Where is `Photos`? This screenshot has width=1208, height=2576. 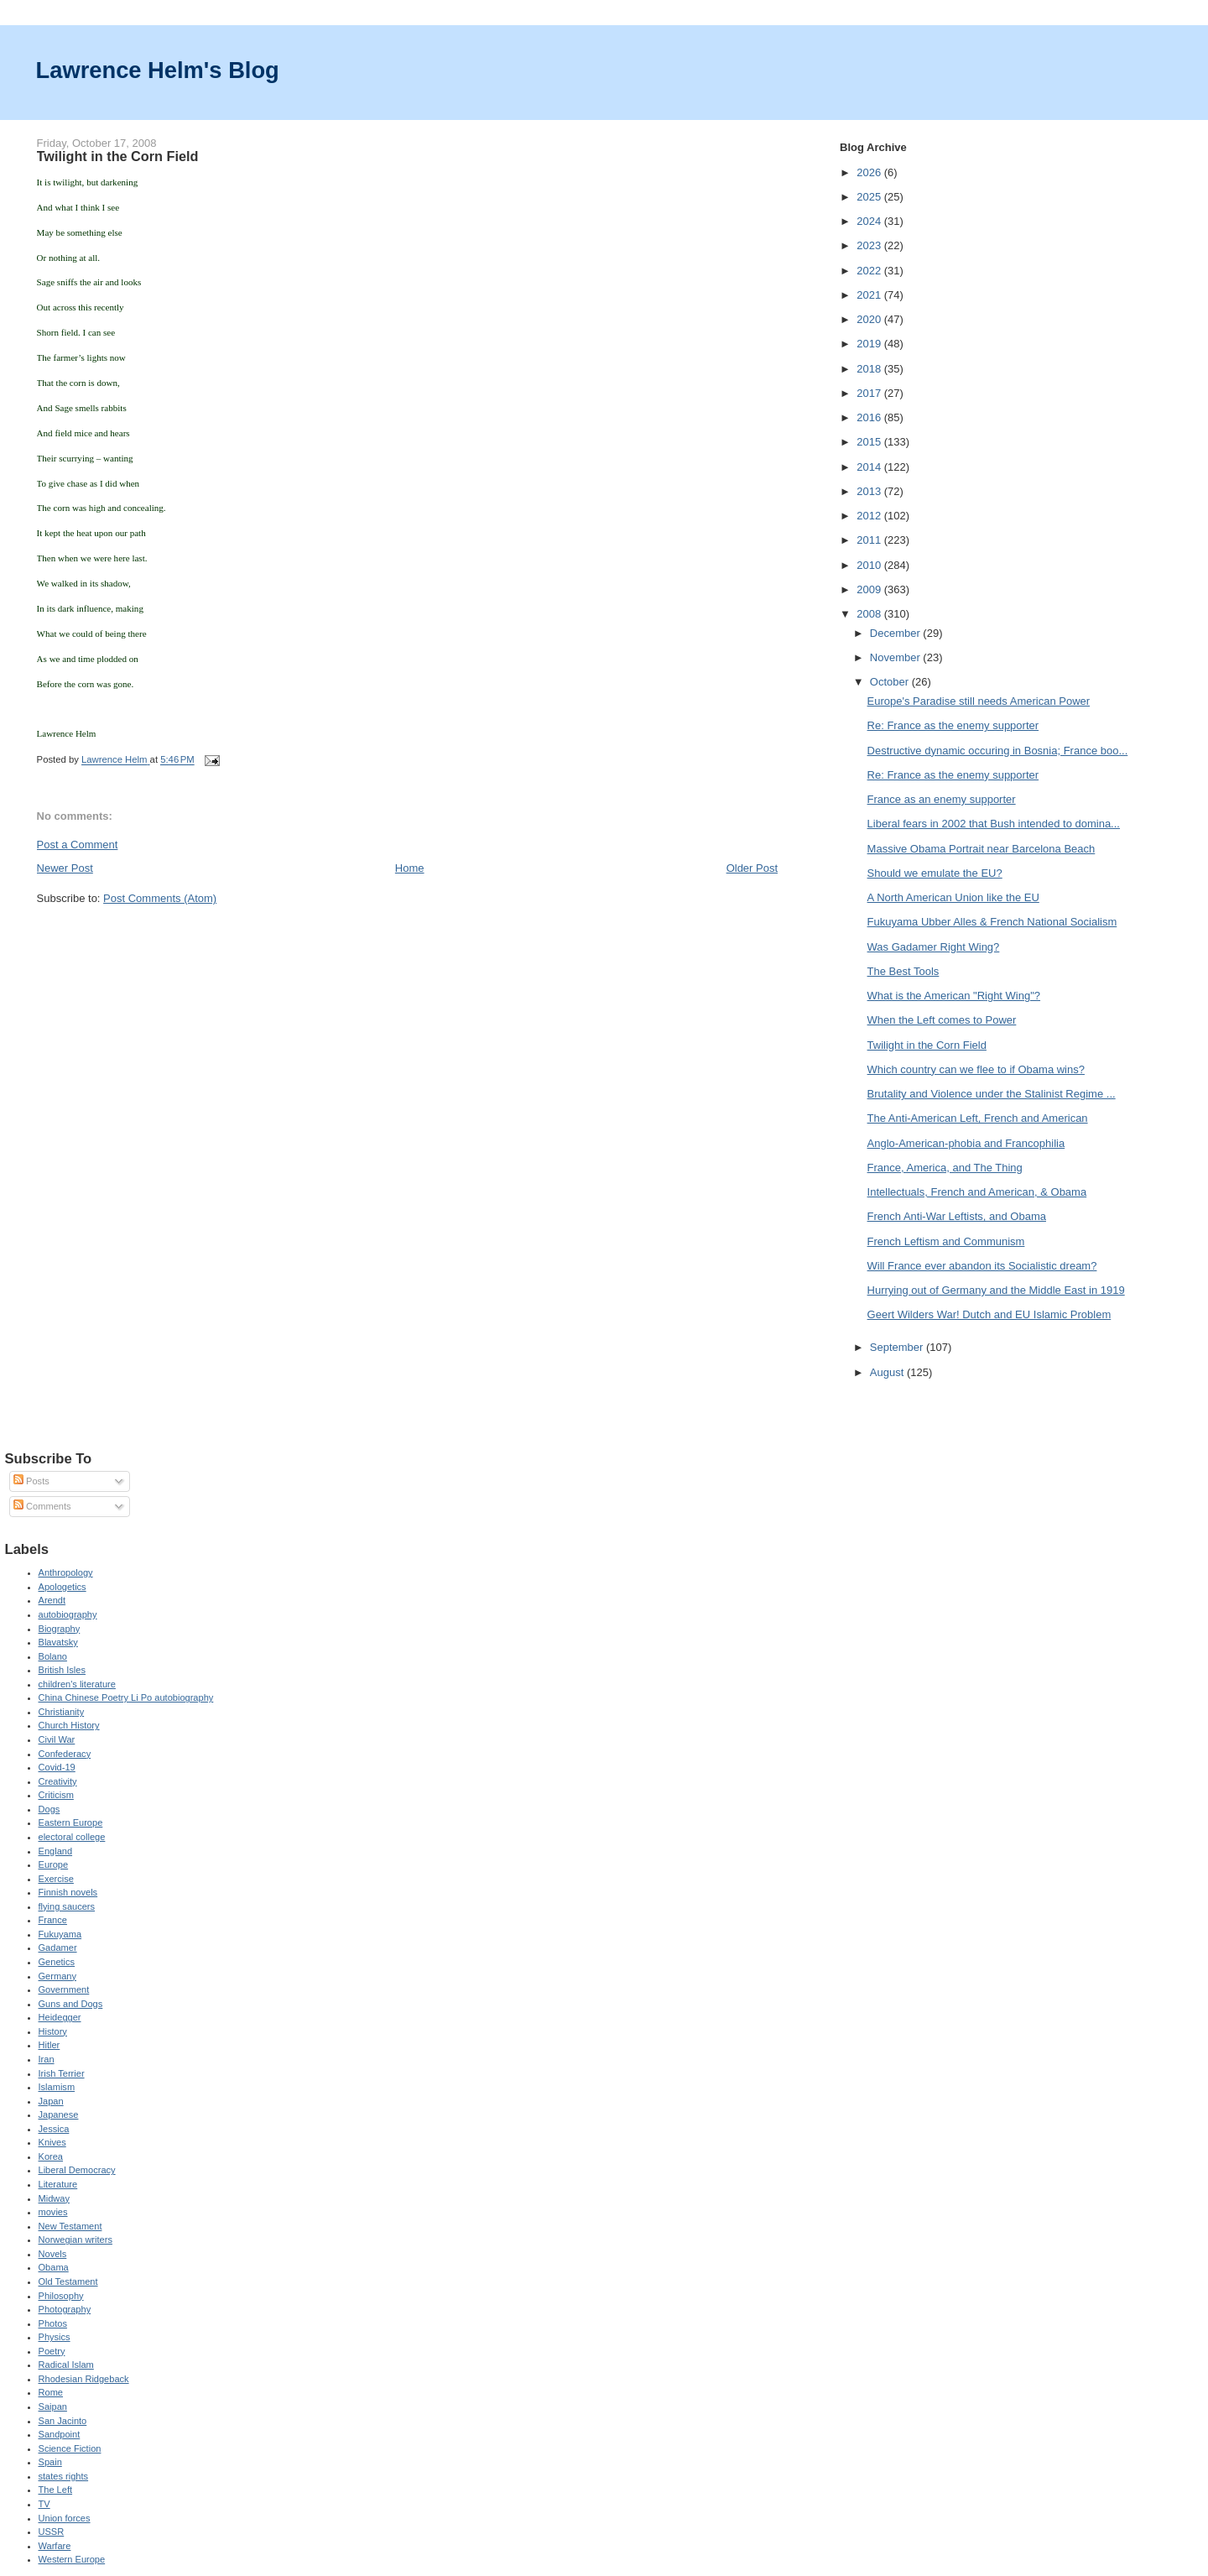
Photos is located at coordinates (53, 2323).